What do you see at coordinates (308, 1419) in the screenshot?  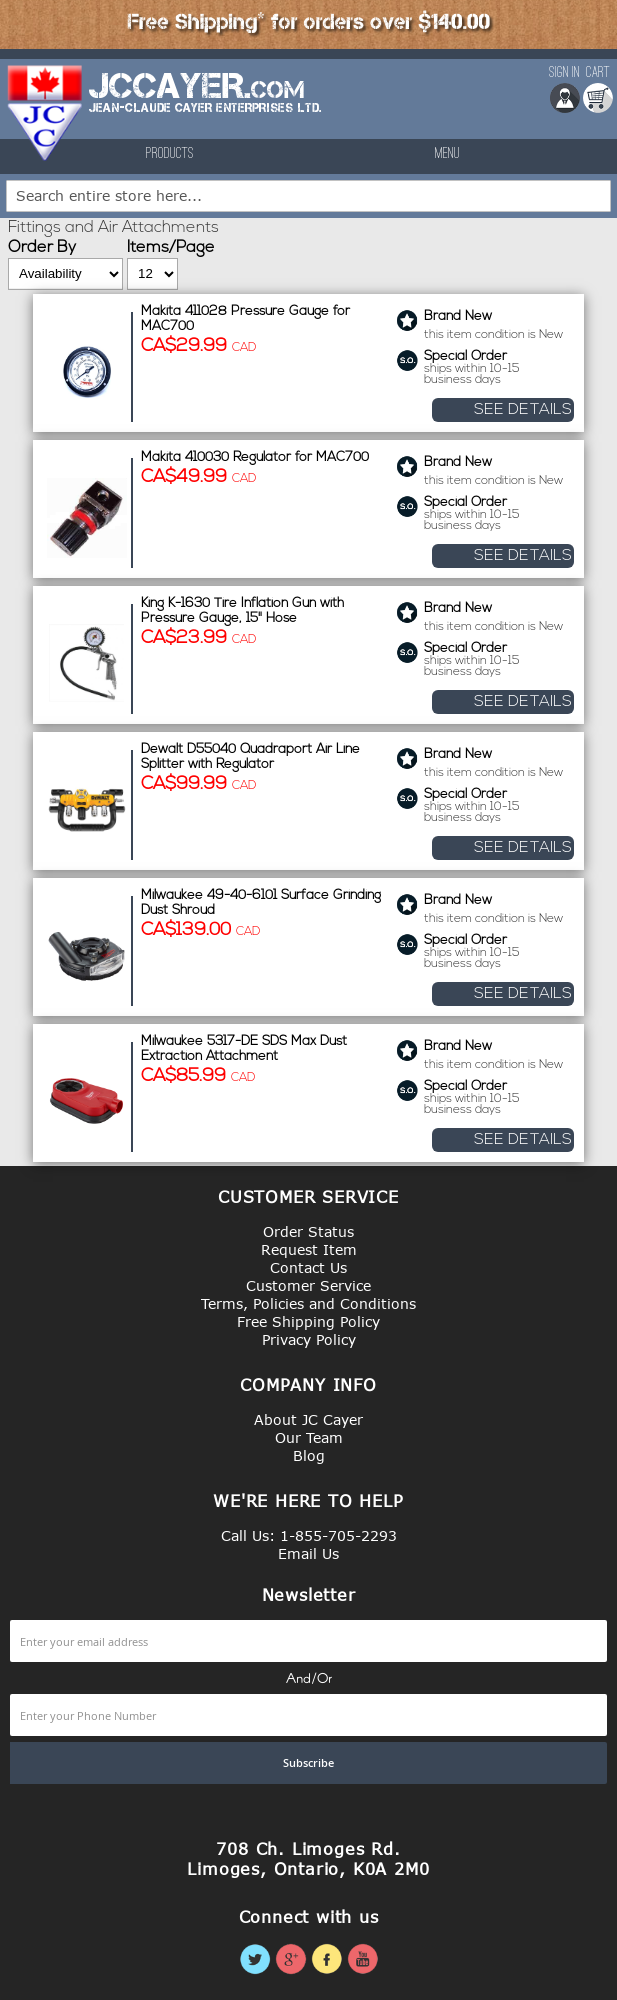 I see `About JC Cayer` at bounding box center [308, 1419].